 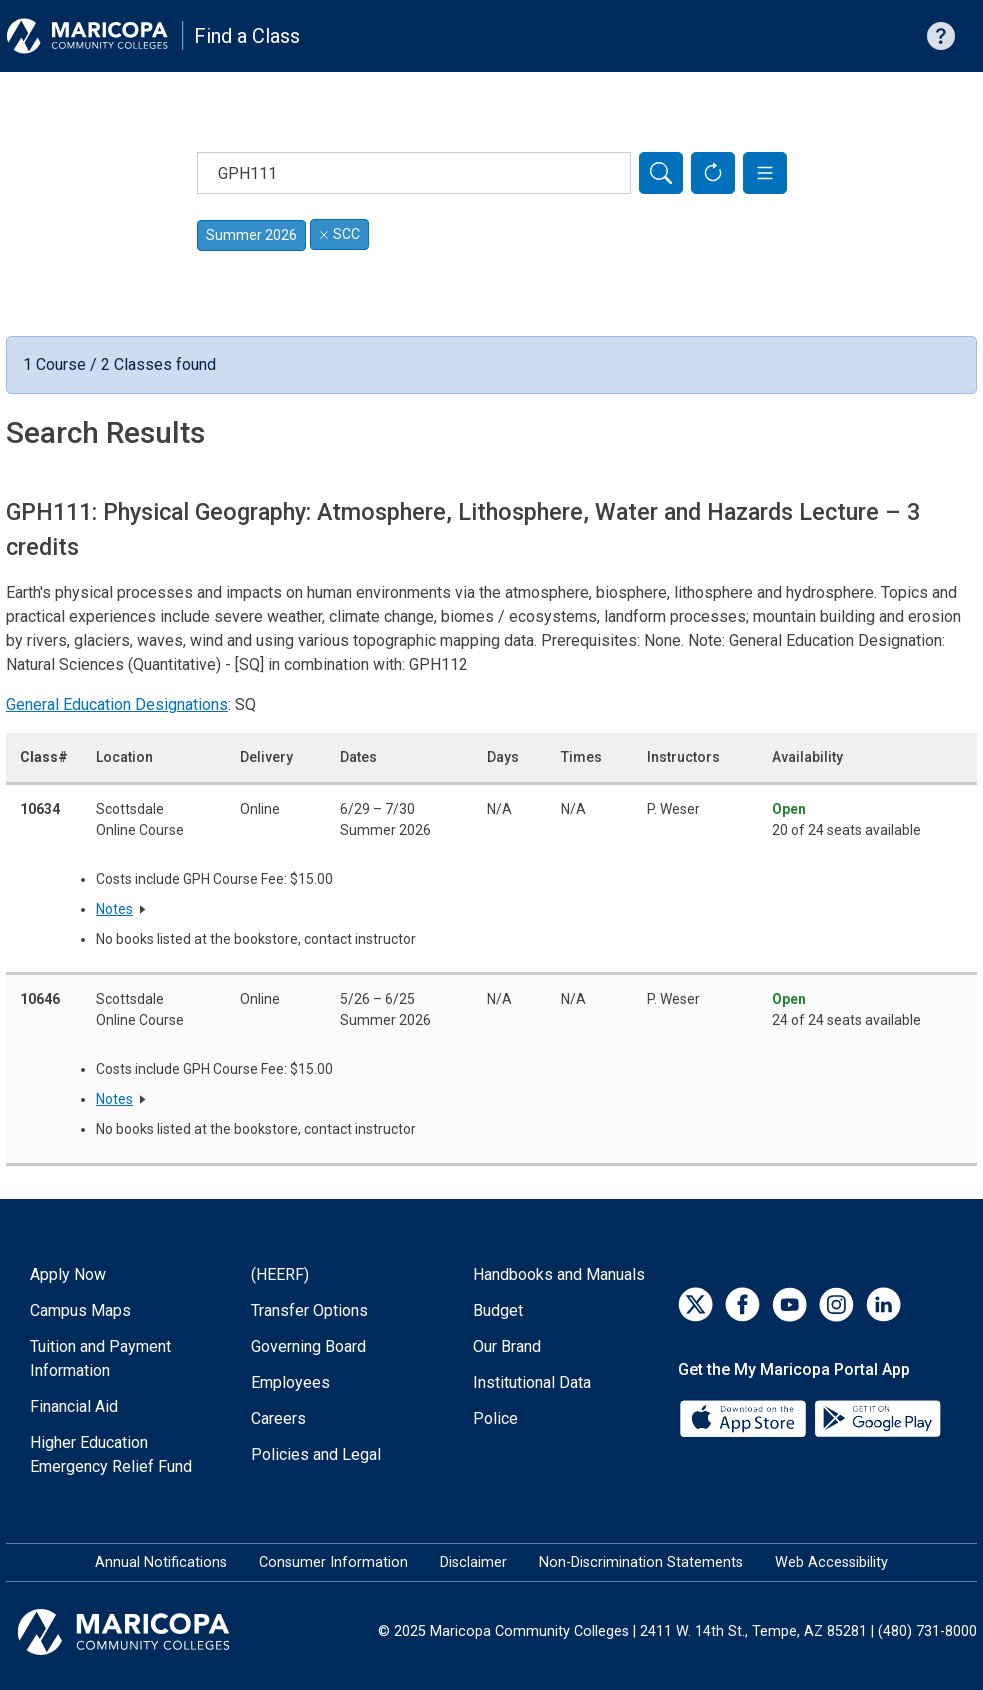 What do you see at coordinates (114, 909) in the screenshot?
I see `Notes [button]` at bounding box center [114, 909].